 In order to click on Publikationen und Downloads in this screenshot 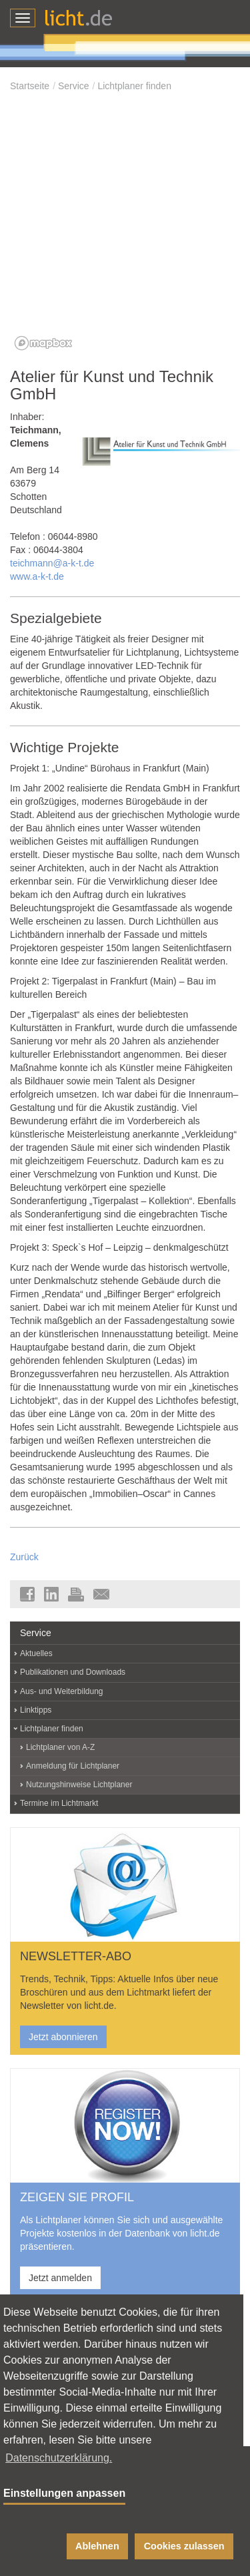, I will do `click(72, 1672)`.